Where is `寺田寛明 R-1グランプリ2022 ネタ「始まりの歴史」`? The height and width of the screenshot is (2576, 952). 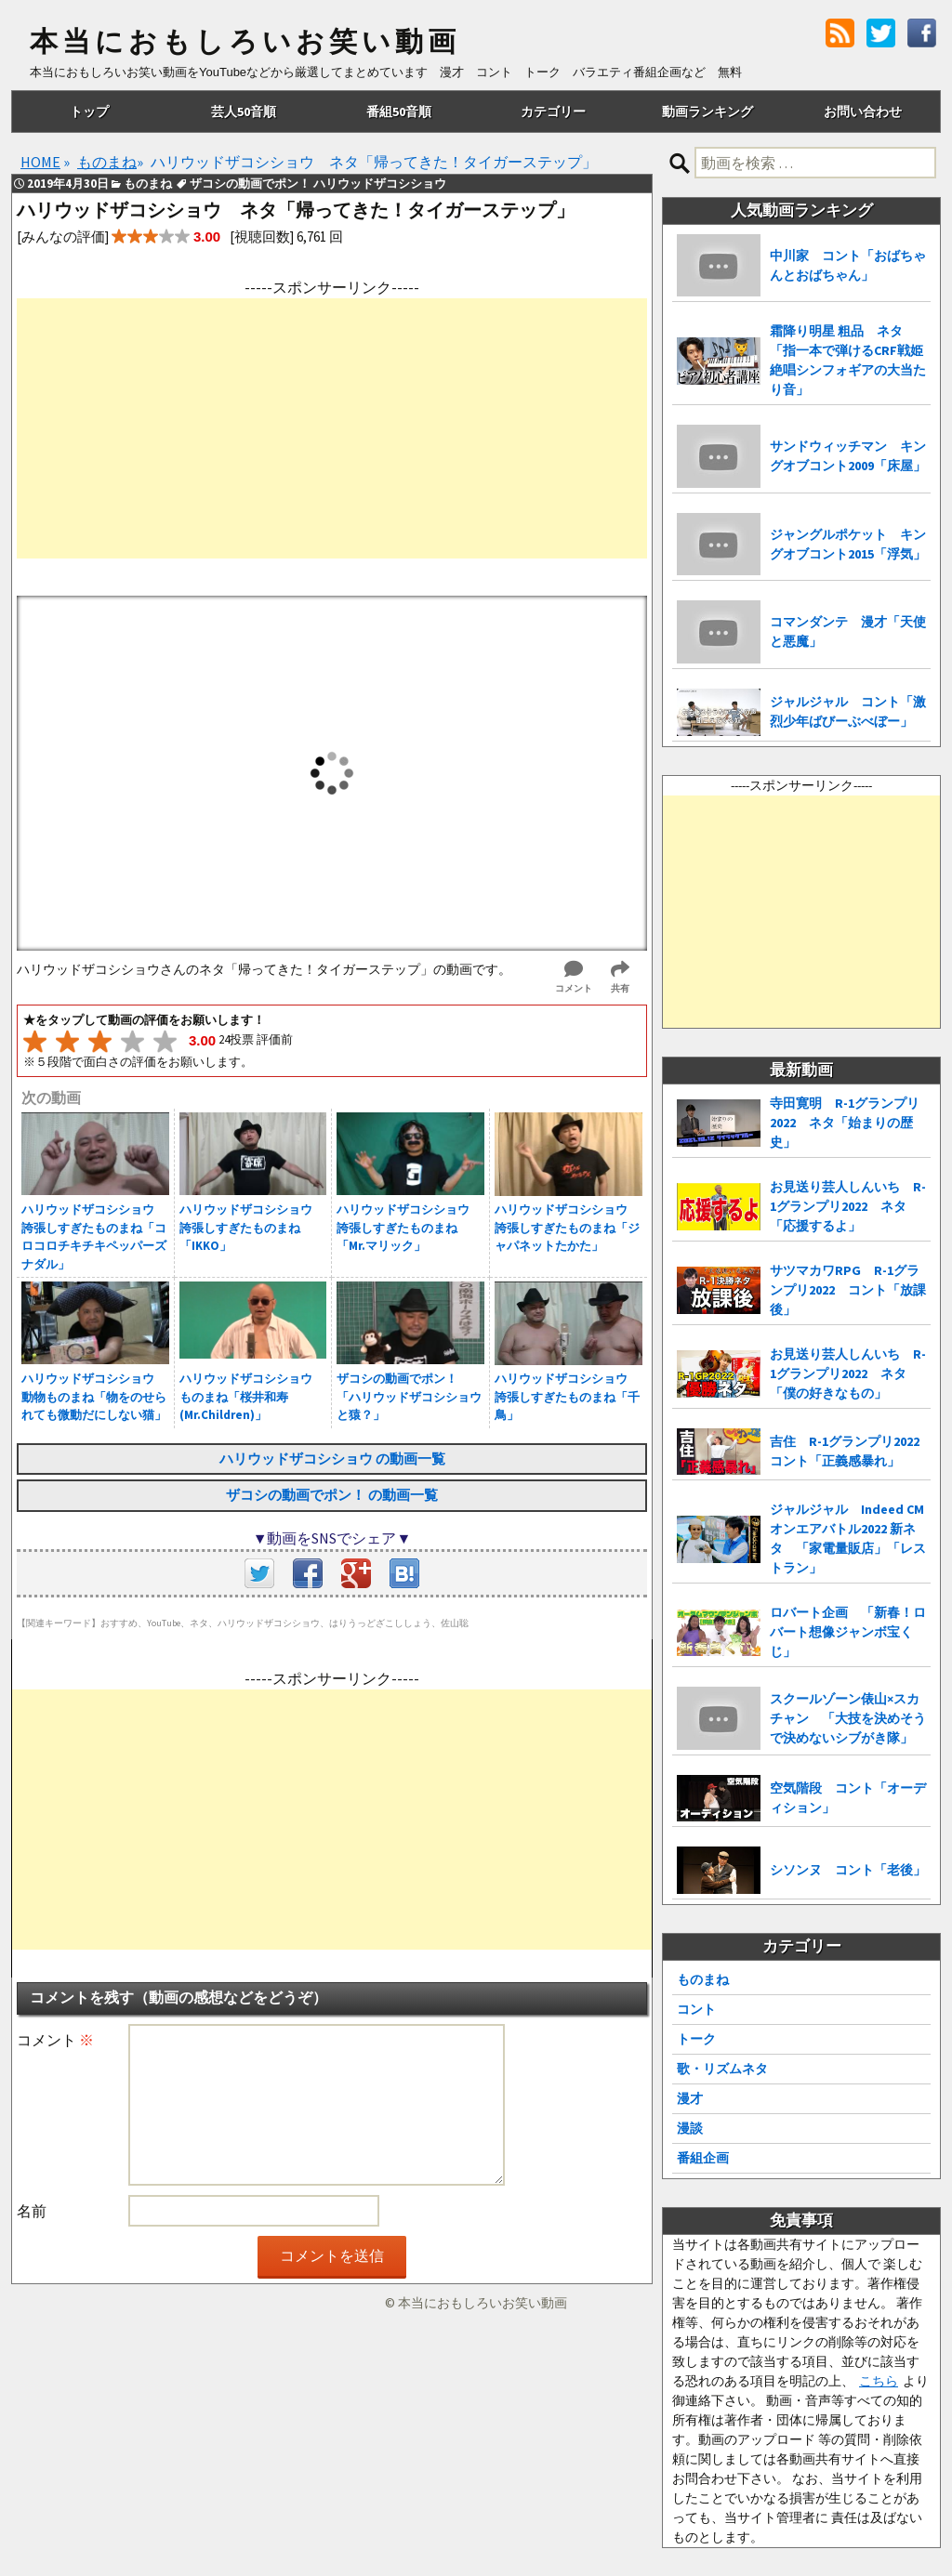
寺田寛明 R-1グランプリ2022 ネタ「始まりの歴史」 is located at coordinates (844, 1122).